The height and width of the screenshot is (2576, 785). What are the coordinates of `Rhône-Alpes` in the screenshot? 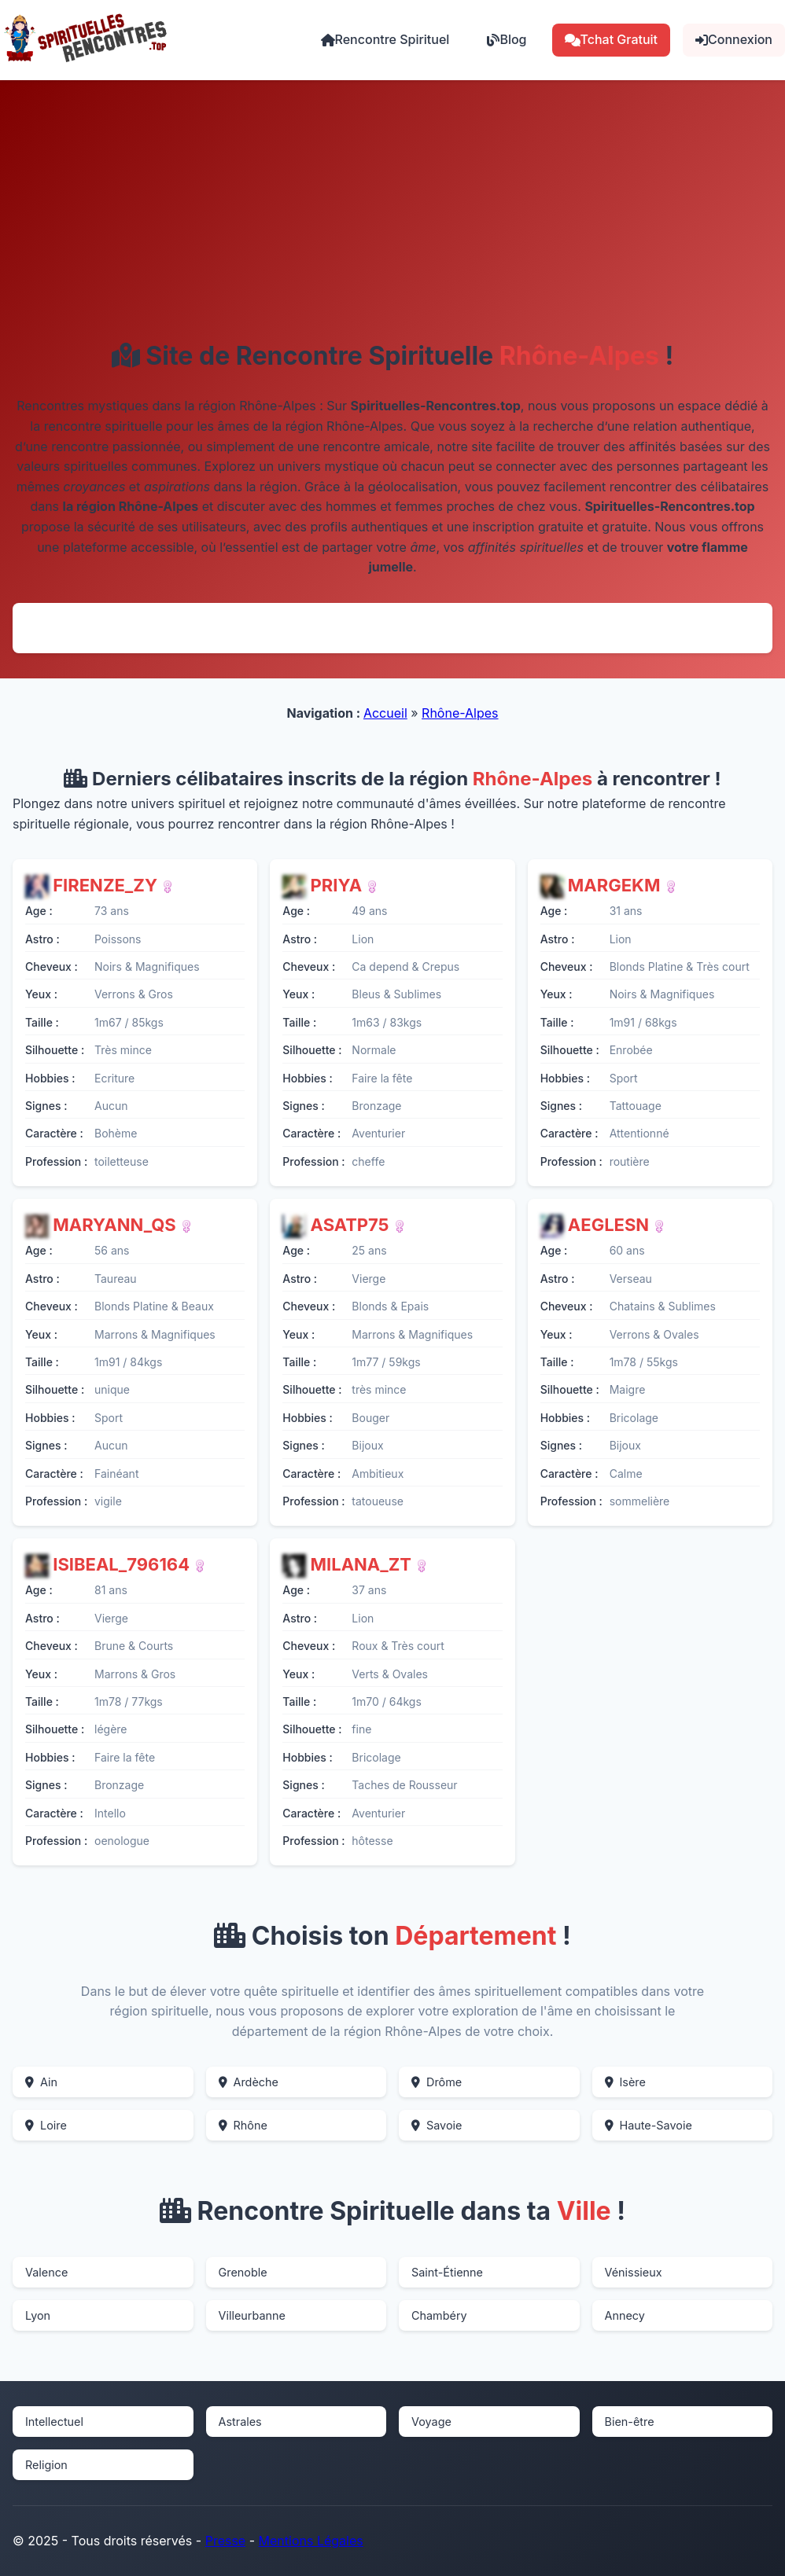 It's located at (460, 713).